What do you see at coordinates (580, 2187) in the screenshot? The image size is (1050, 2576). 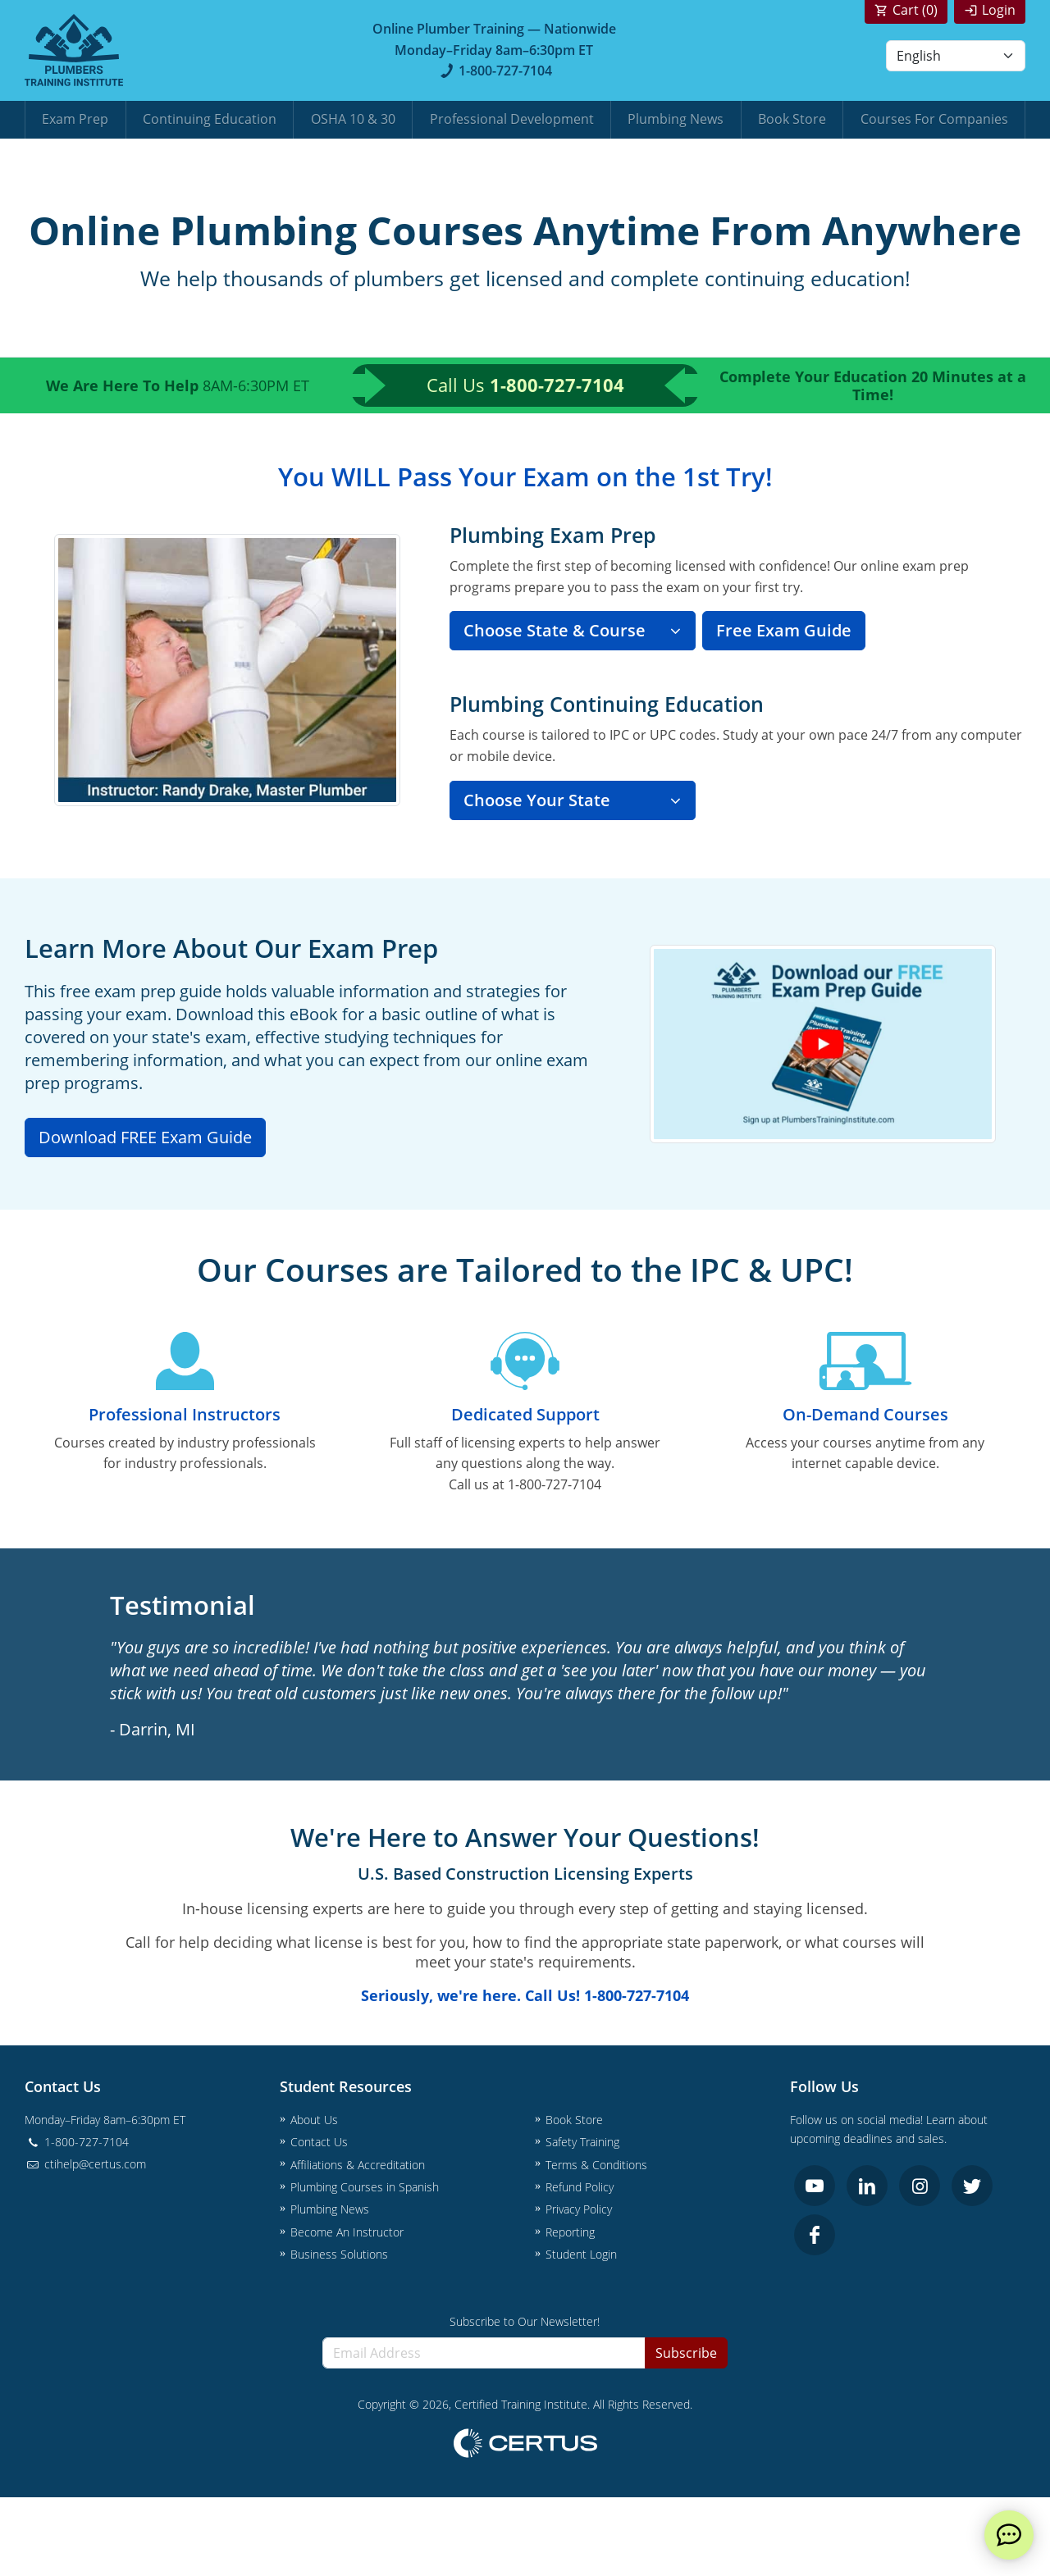 I see `Refund Policy` at bounding box center [580, 2187].